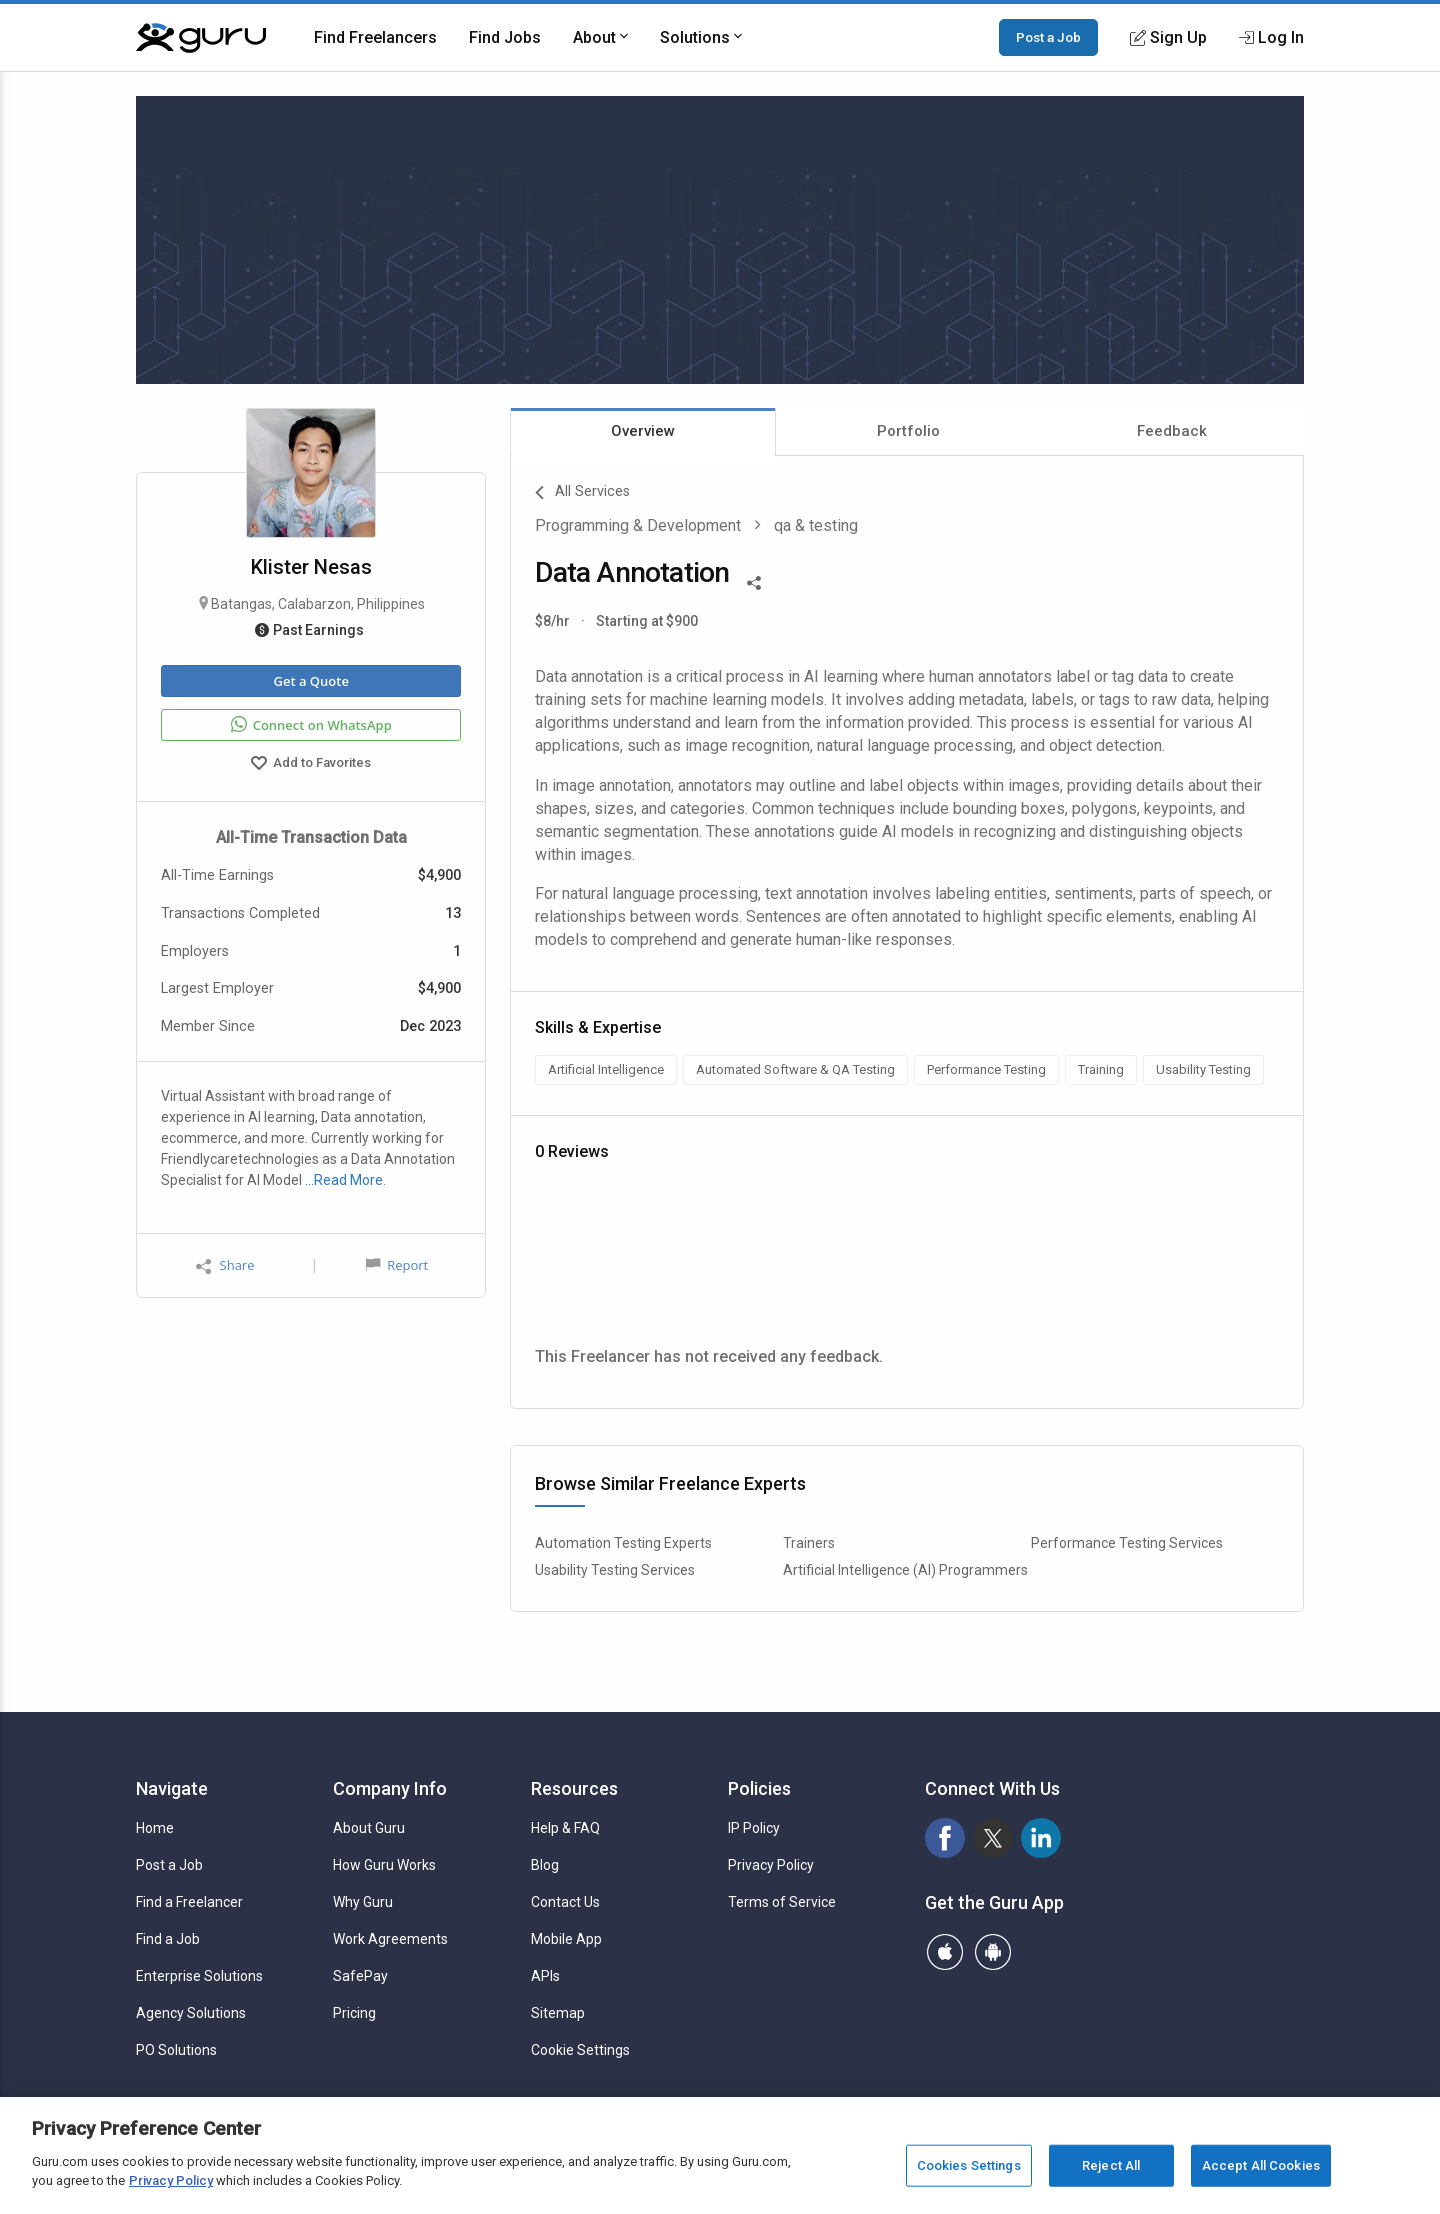 This screenshot has width=1440, height=2214. What do you see at coordinates (754, 581) in the screenshot?
I see `[Share This]` at bounding box center [754, 581].